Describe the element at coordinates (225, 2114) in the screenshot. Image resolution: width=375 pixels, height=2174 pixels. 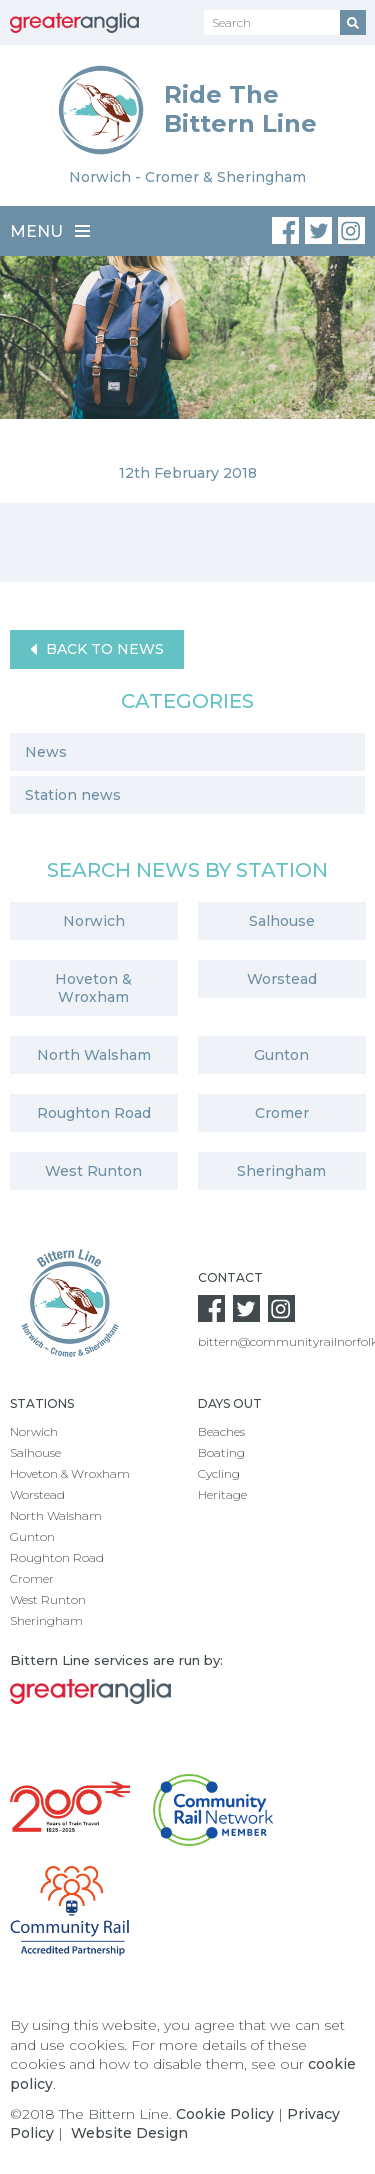
I see `Cookie Policy` at that location.